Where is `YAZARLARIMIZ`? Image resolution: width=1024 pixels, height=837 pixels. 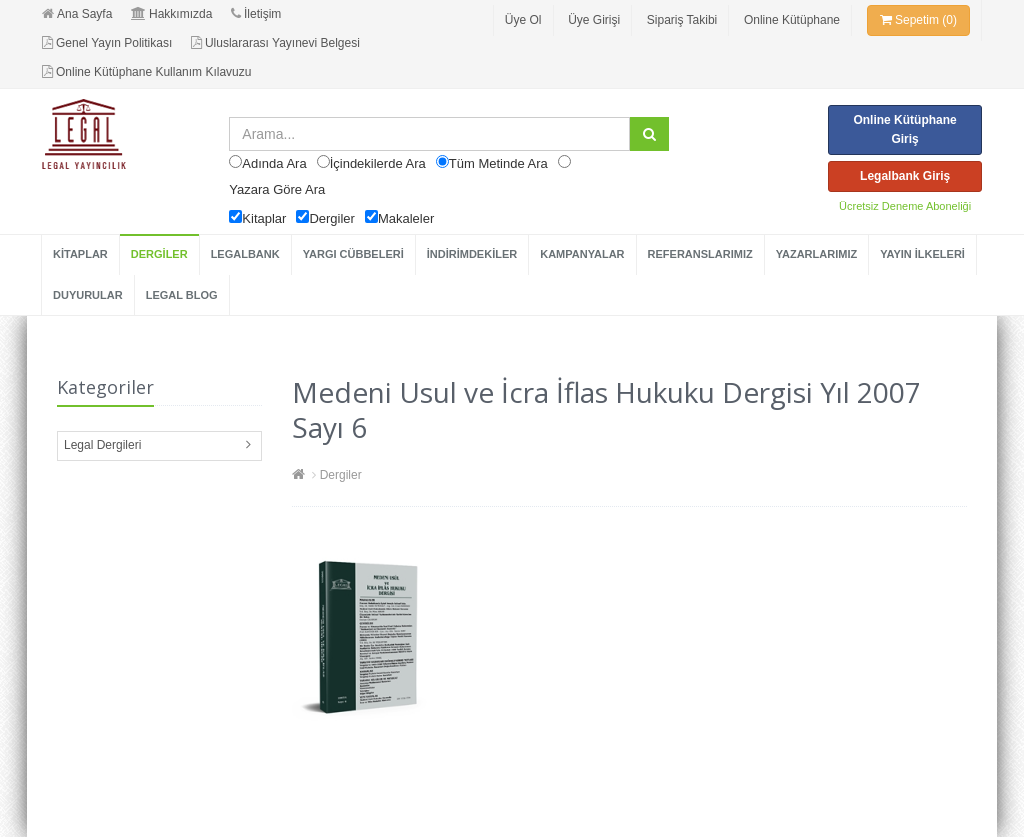 YAZARLARIMIZ is located at coordinates (816, 254).